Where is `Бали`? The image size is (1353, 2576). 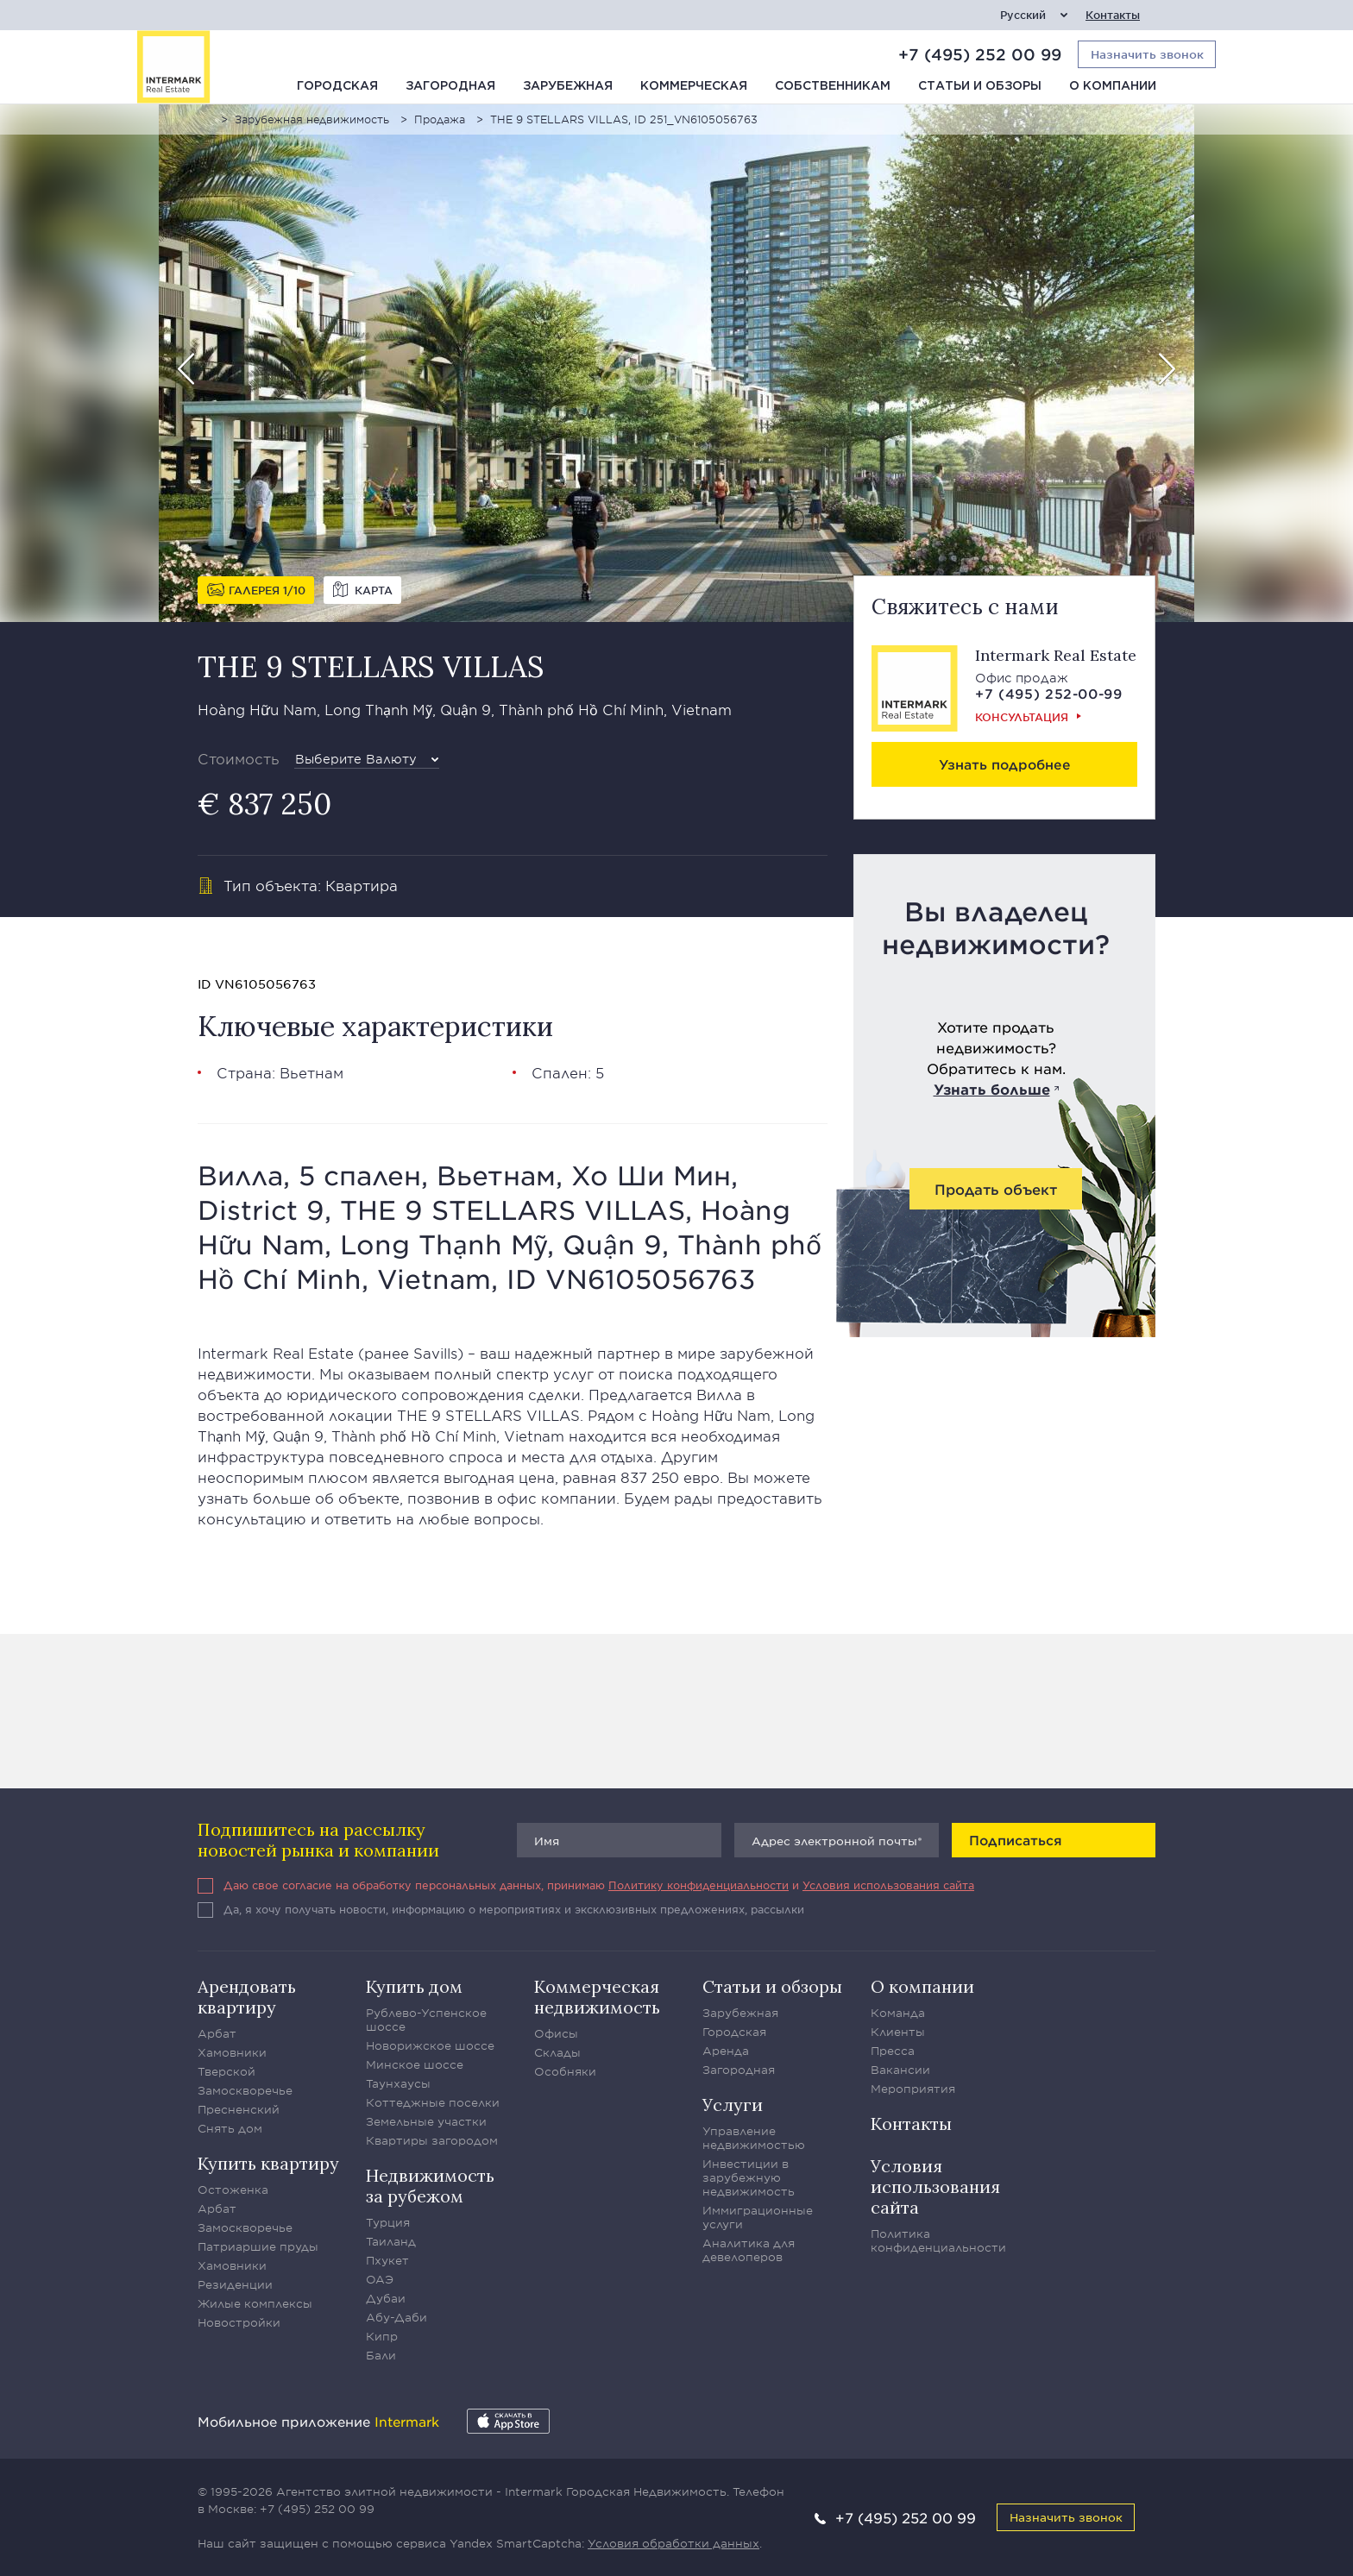 Бали is located at coordinates (381, 2355).